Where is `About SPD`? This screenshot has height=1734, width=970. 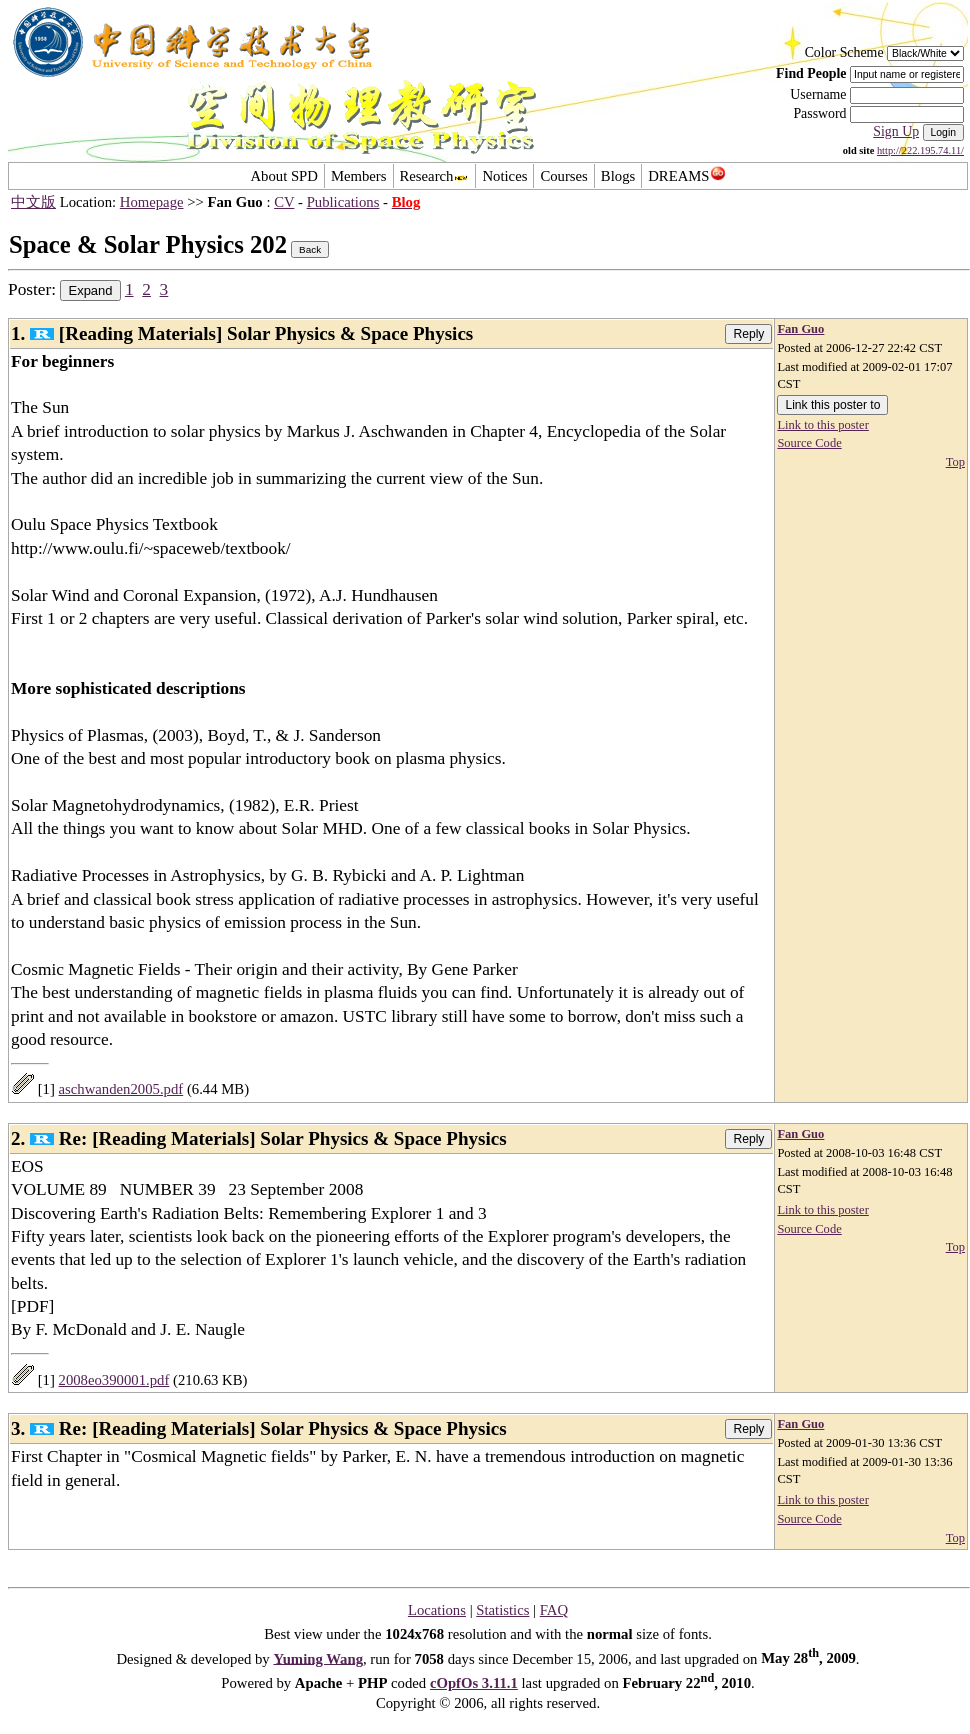 About SPD is located at coordinates (283, 176).